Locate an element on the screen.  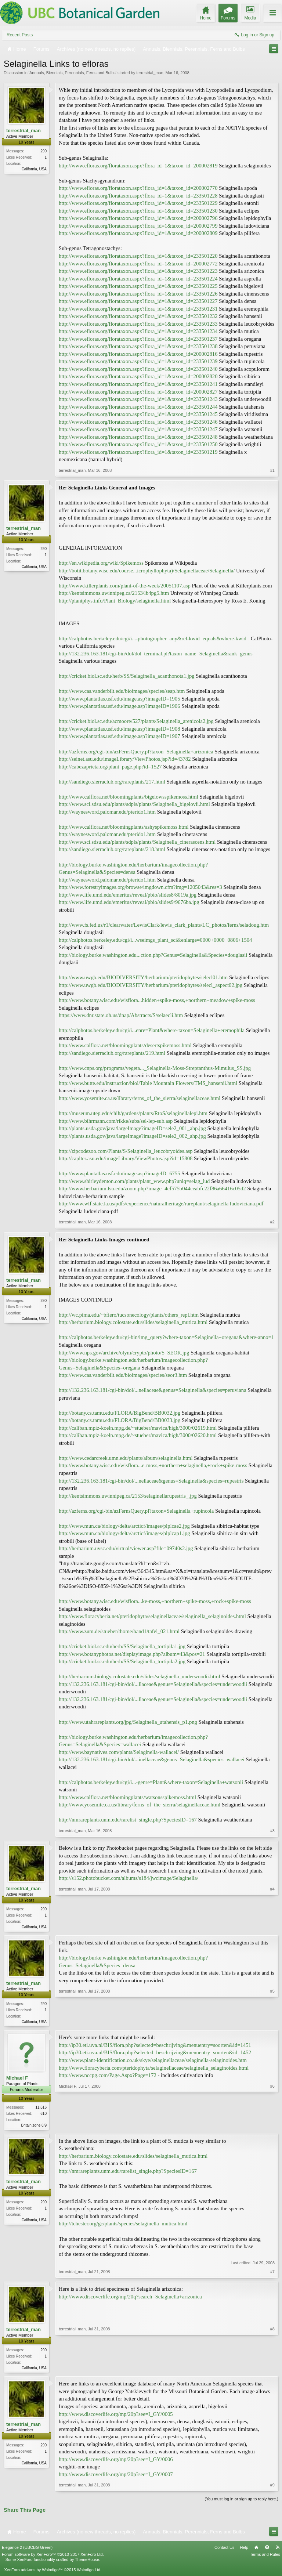
http://www.mun.ca/biology/delta/arcticf/images/plplcae2.jpg is located at coordinates (124, 1526).